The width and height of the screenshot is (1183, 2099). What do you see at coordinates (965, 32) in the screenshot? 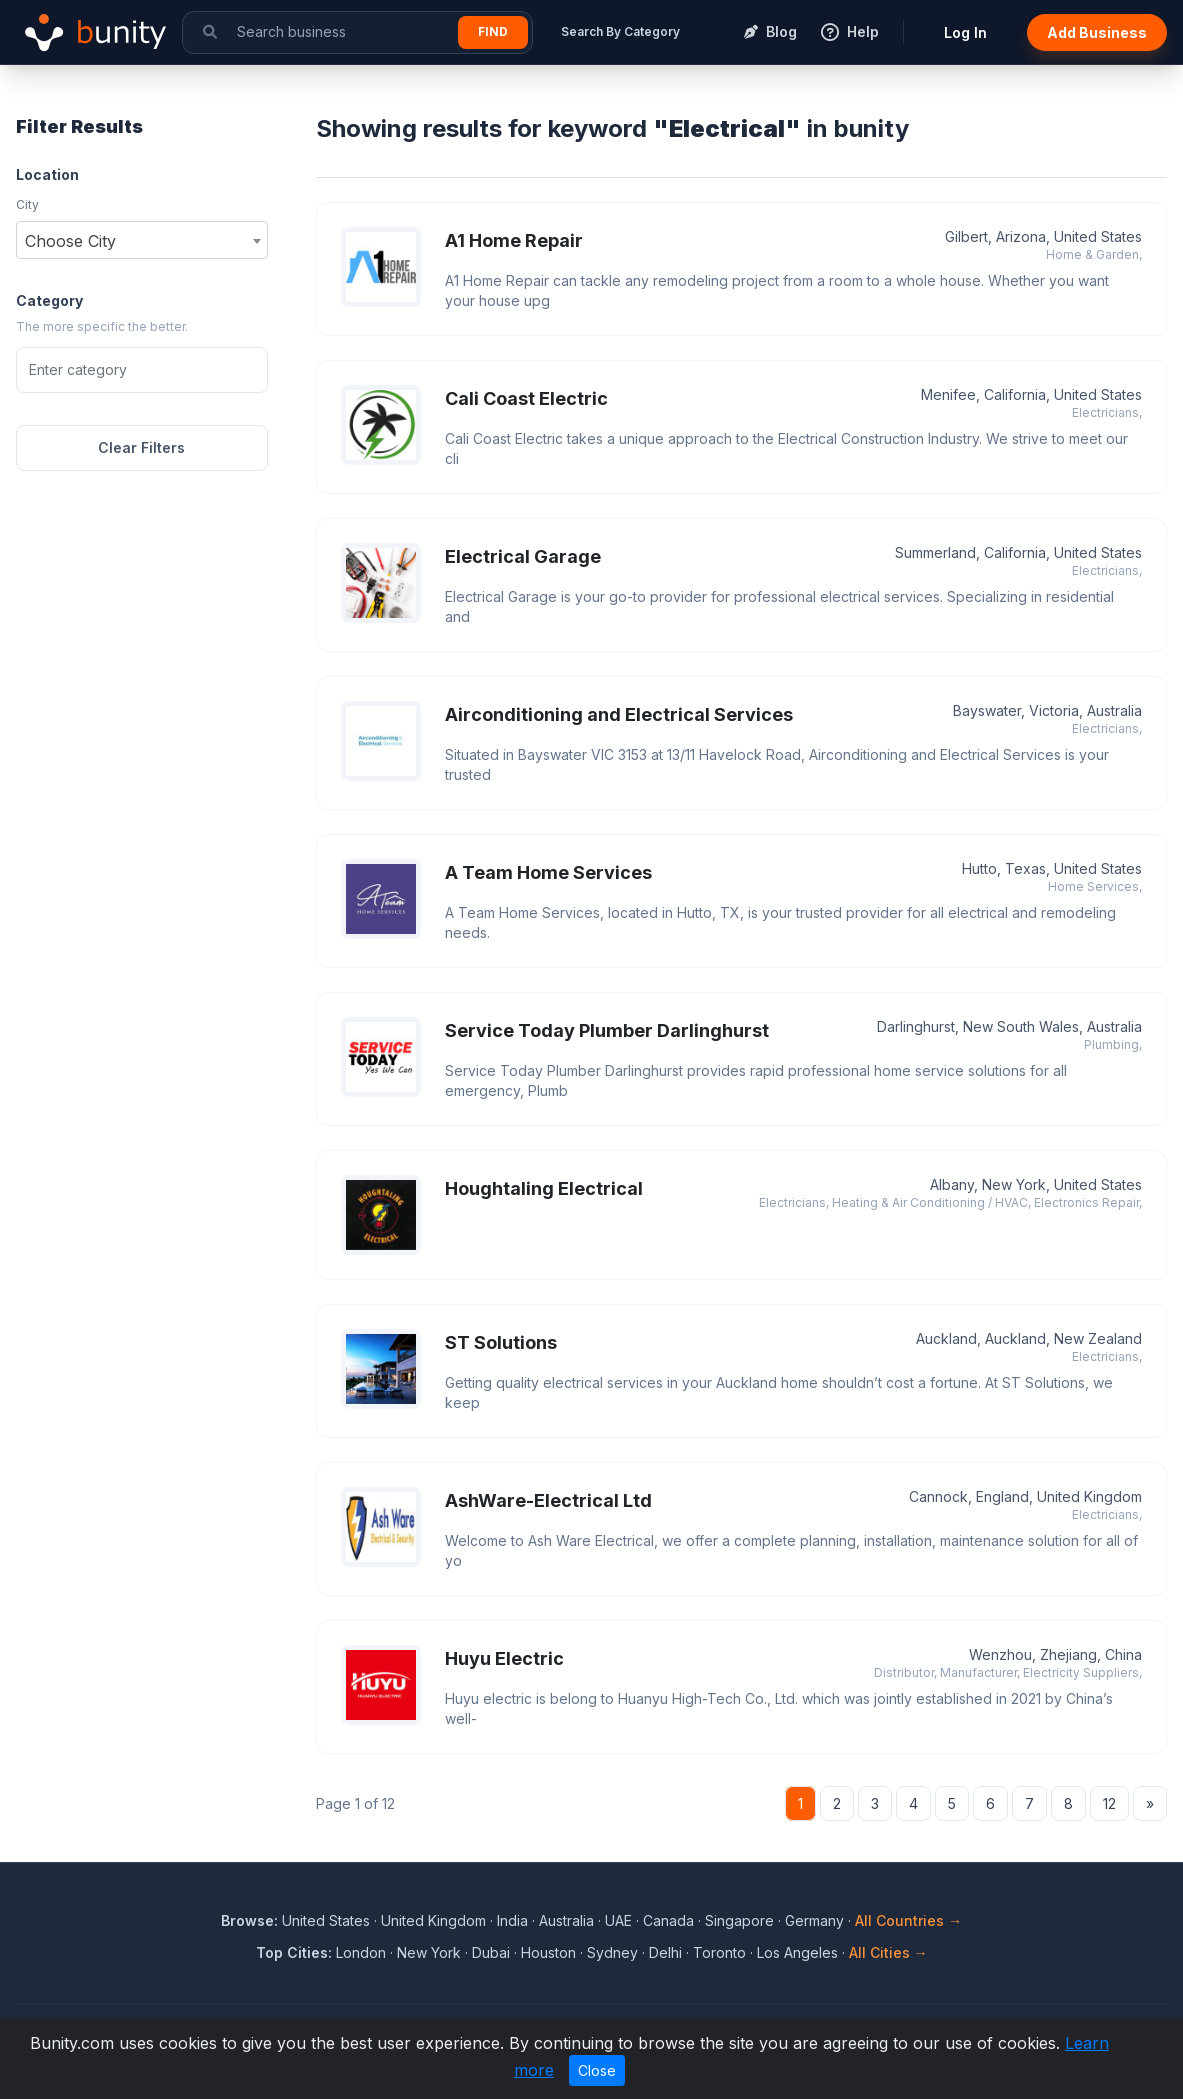
I see `Log In` at bounding box center [965, 32].